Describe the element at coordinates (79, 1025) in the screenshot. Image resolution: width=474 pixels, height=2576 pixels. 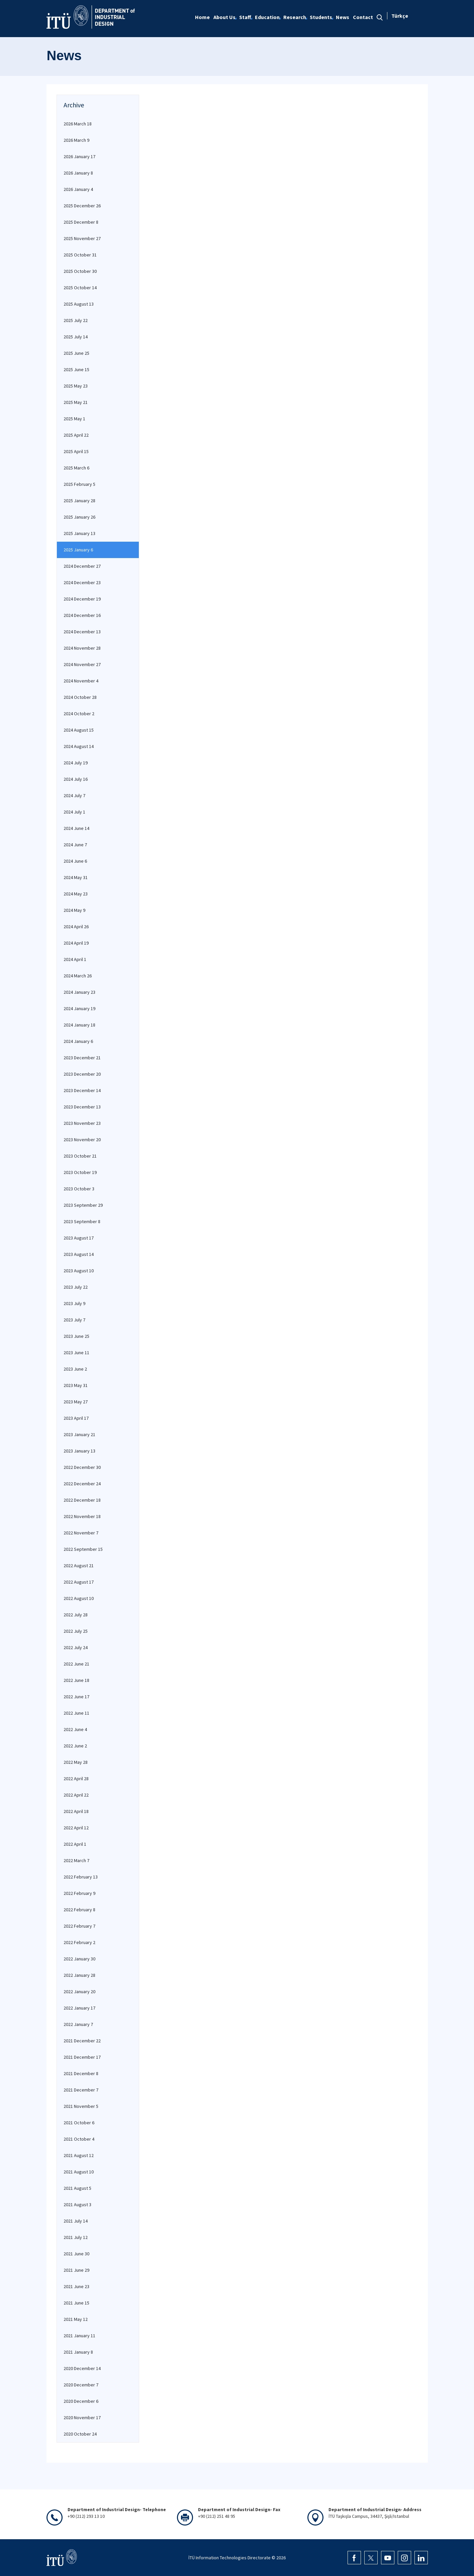
I see `2024 January 18` at that location.